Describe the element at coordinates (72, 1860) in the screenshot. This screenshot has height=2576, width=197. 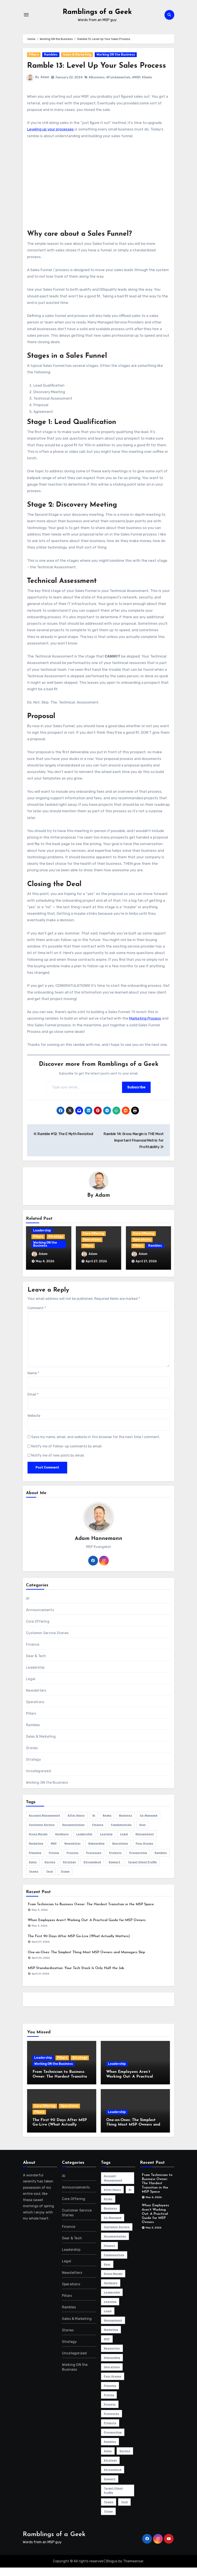
I see `Process [Process (1 item)]` at that location.